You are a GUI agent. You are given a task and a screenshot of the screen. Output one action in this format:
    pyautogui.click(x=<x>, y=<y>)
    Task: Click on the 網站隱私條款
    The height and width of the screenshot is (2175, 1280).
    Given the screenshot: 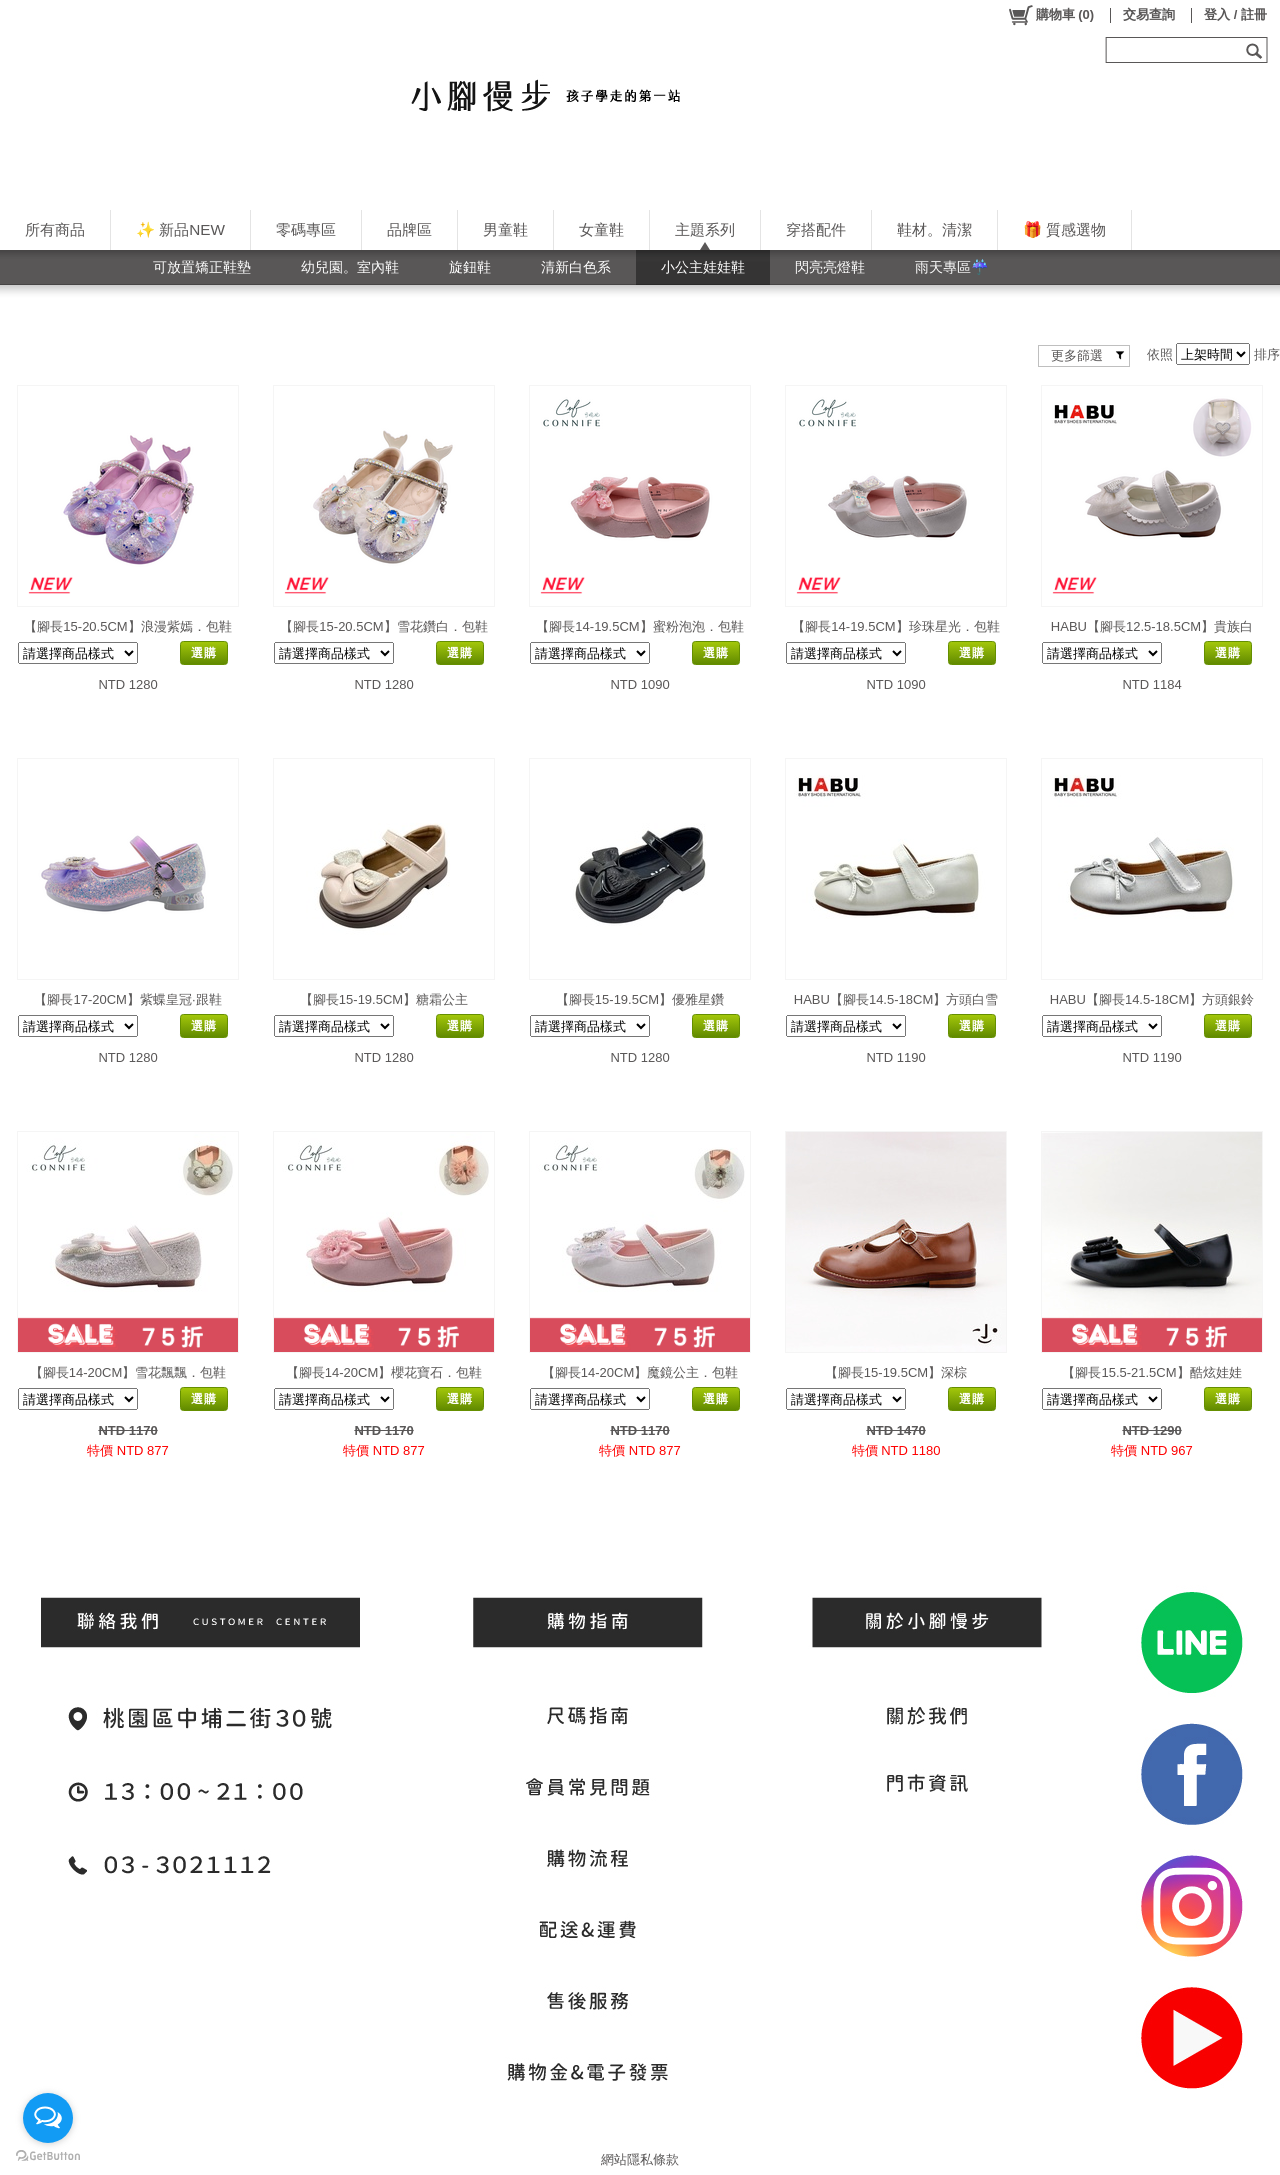 What is the action you would take?
    pyautogui.click(x=640, y=2159)
    